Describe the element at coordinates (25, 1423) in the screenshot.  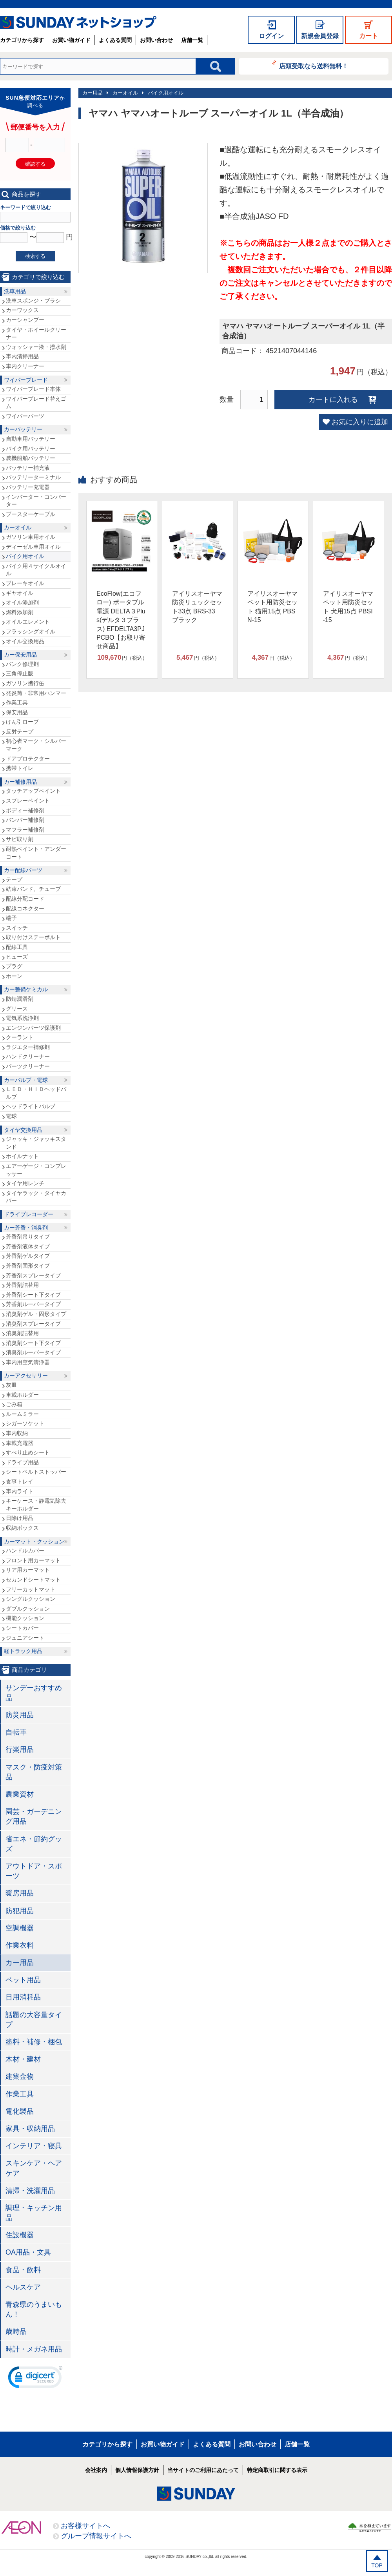
I see `シガーソケット` at that location.